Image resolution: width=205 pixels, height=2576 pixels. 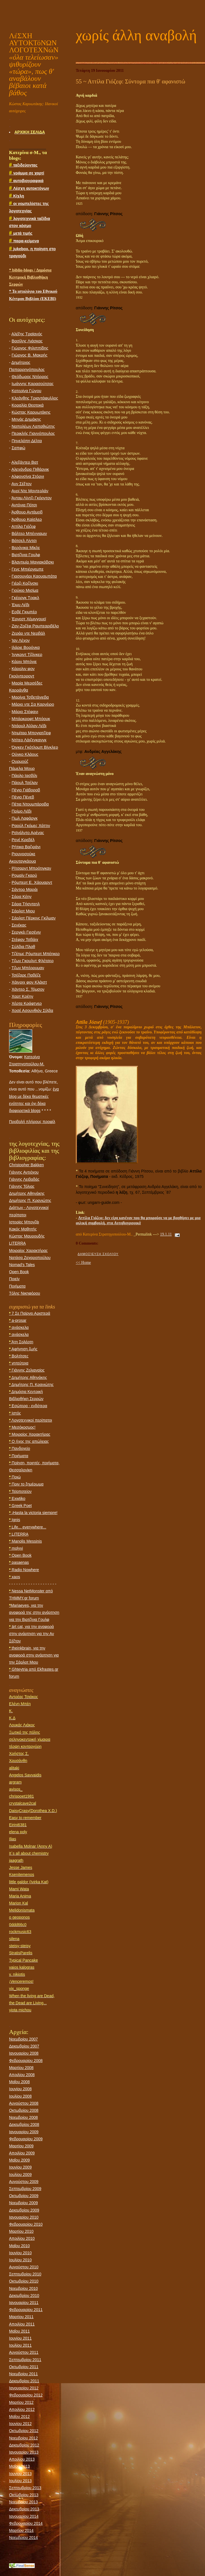 I want to click on Οκτωβρίου 2011, so click(x=23, y=2367).